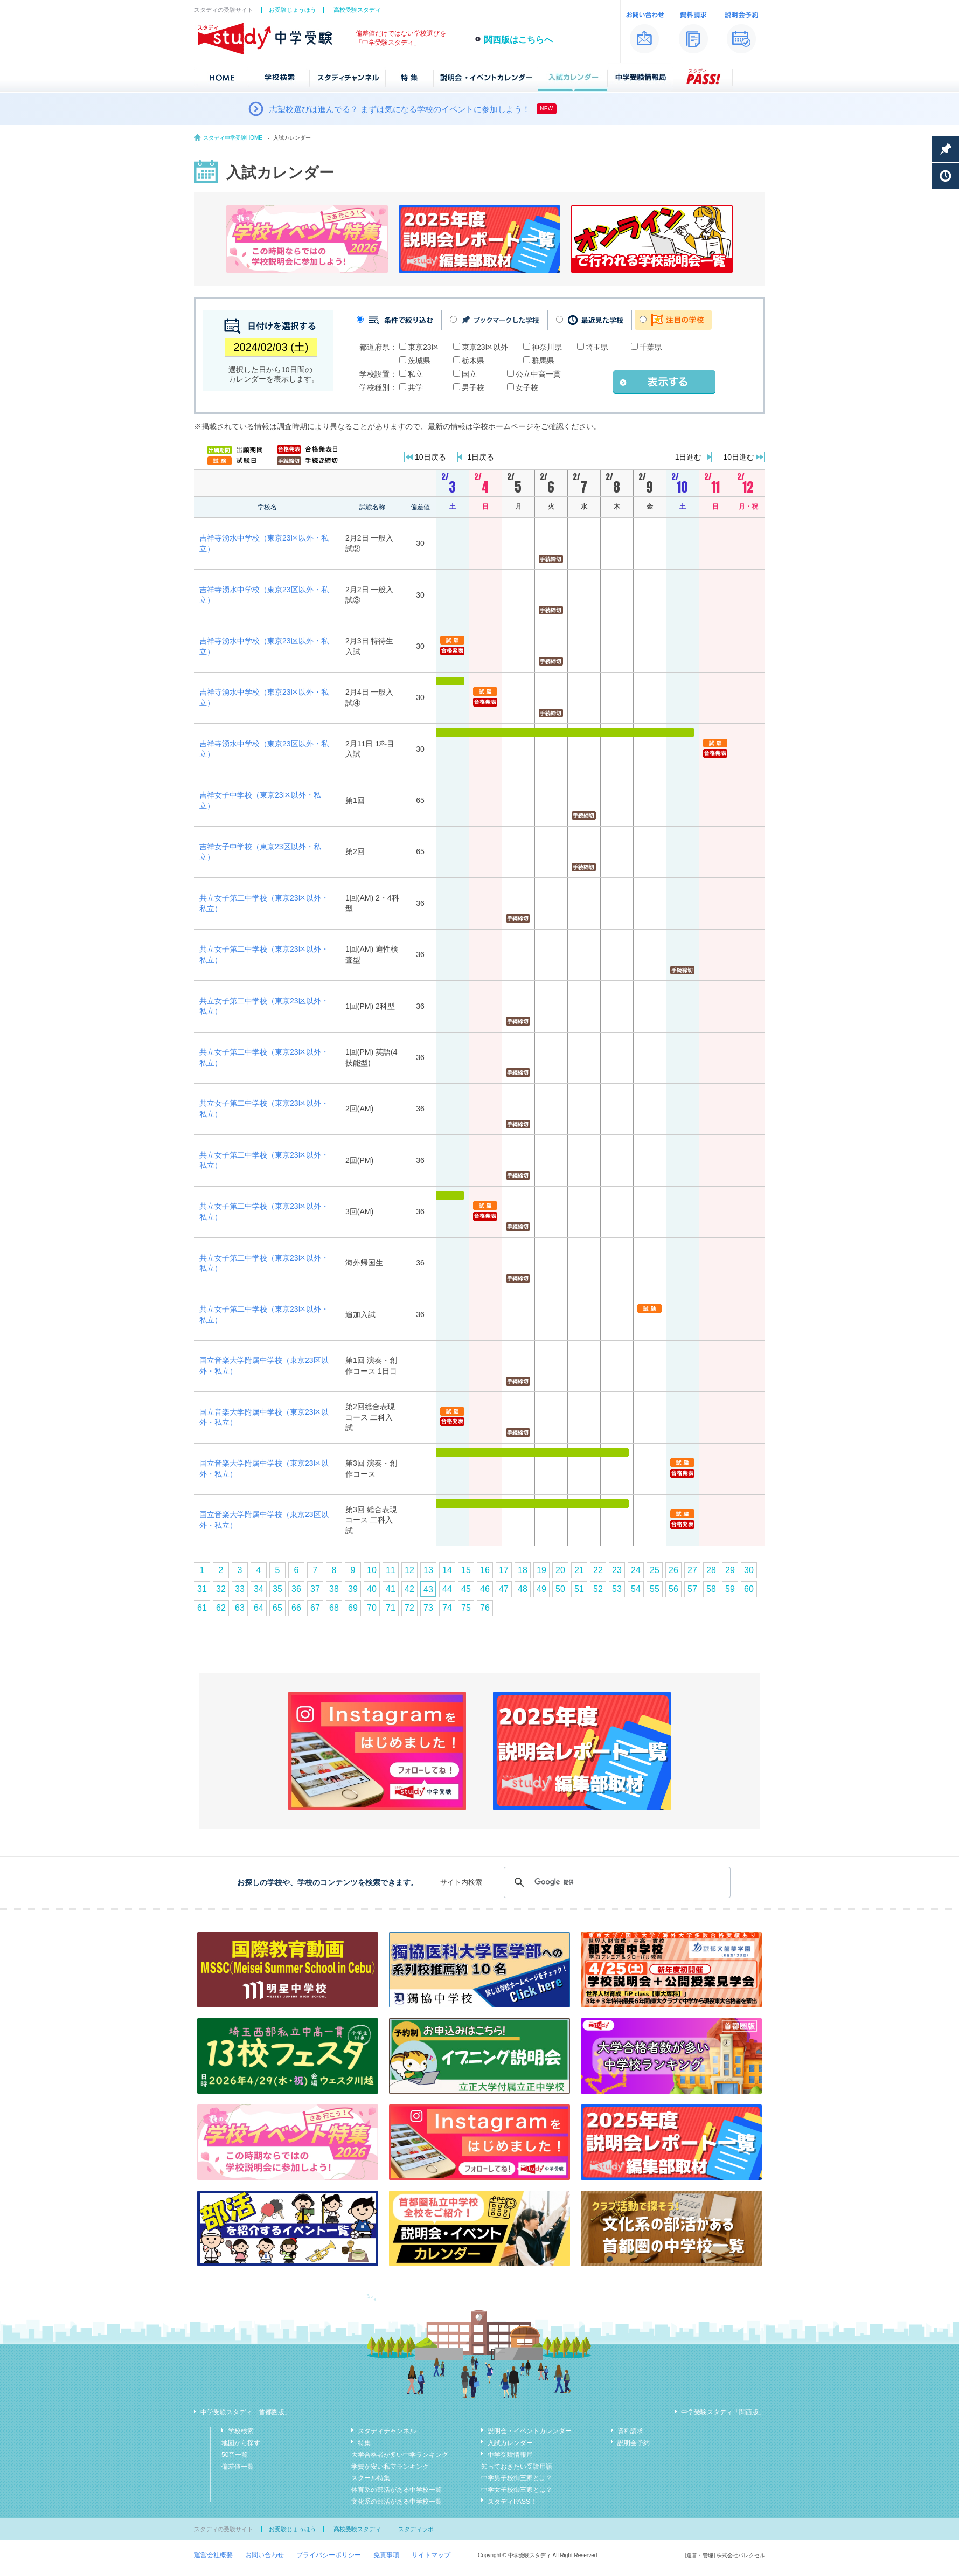 The height and width of the screenshot is (2576, 959). What do you see at coordinates (315, 1589) in the screenshot?
I see `37` at bounding box center [315, 1589].